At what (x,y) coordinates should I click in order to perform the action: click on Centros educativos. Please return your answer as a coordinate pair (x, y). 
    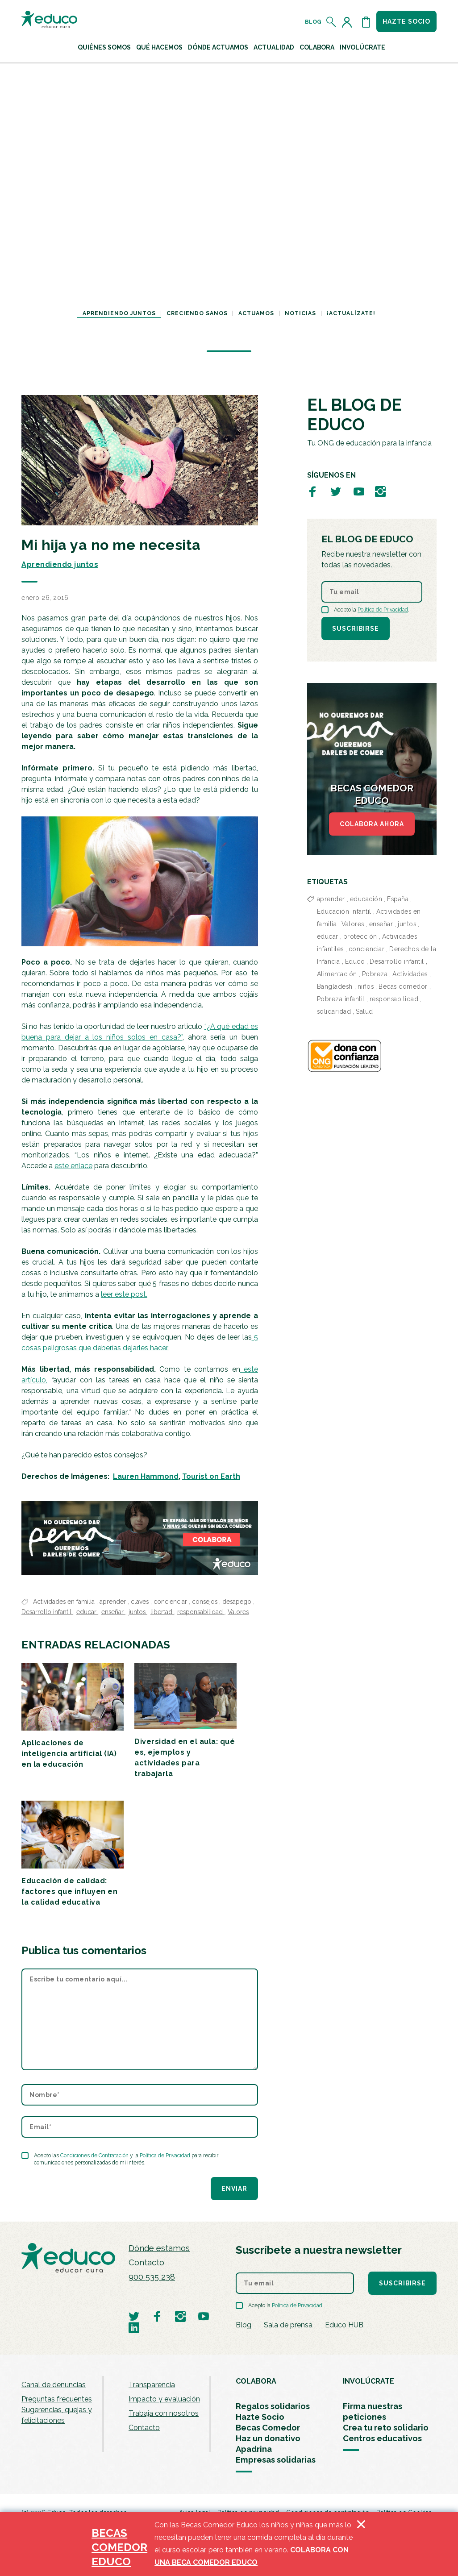
    Looking at the image, I should click on (382, 2438).